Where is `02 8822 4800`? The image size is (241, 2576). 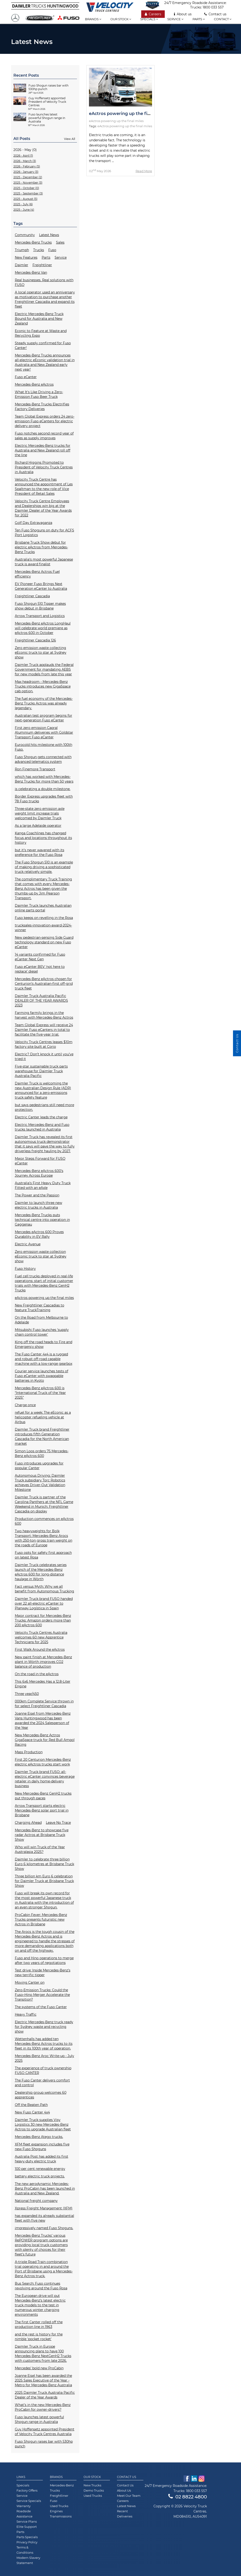
02 8822 4800 is located at coordinates (187, 2497).